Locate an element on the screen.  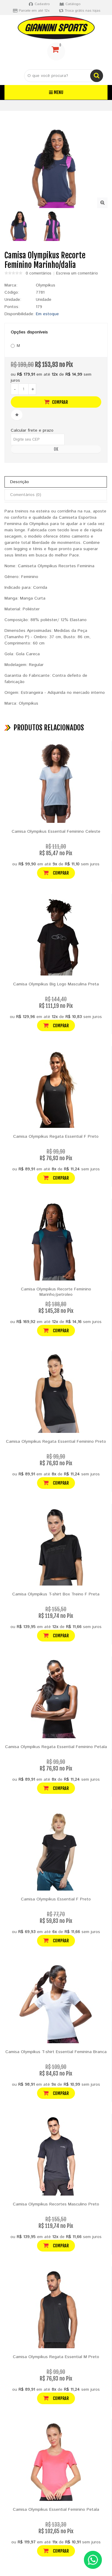
Camisa Olympikus Regata Essential Feminino Preto is located at coordinates (56, 1442).